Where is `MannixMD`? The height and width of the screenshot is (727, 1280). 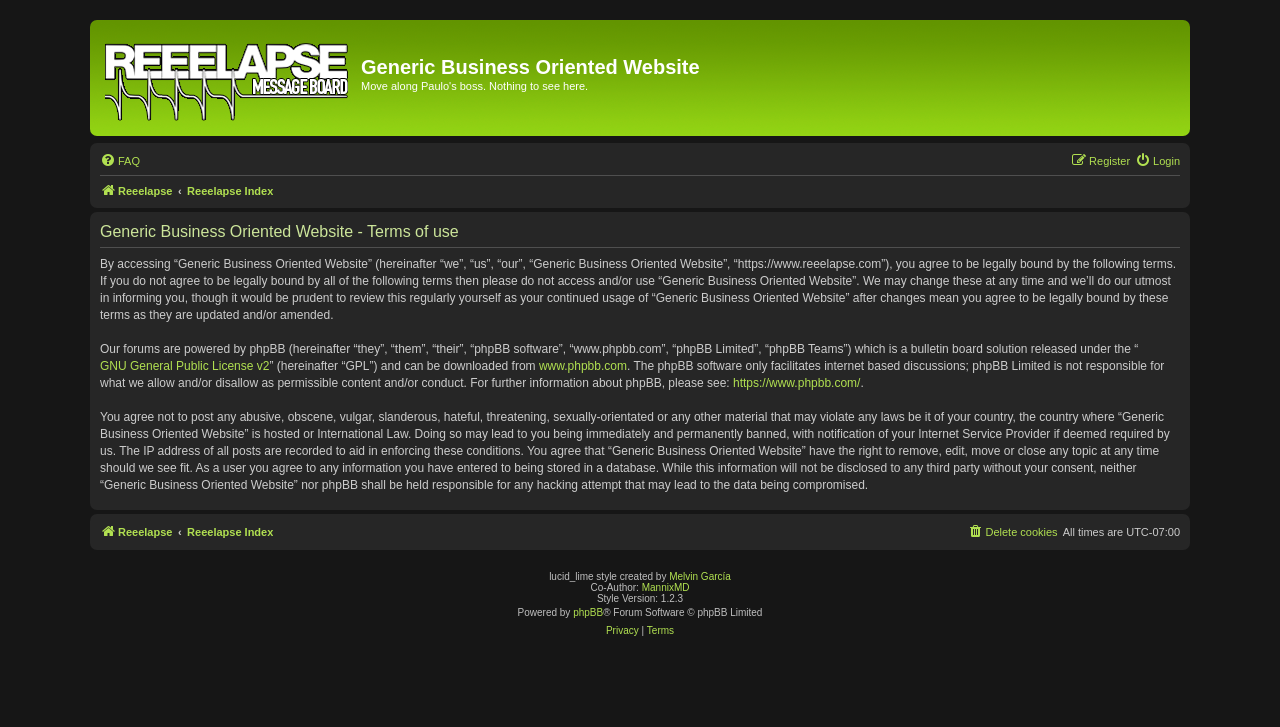
MannixMD is located at coordinates (666, 587).